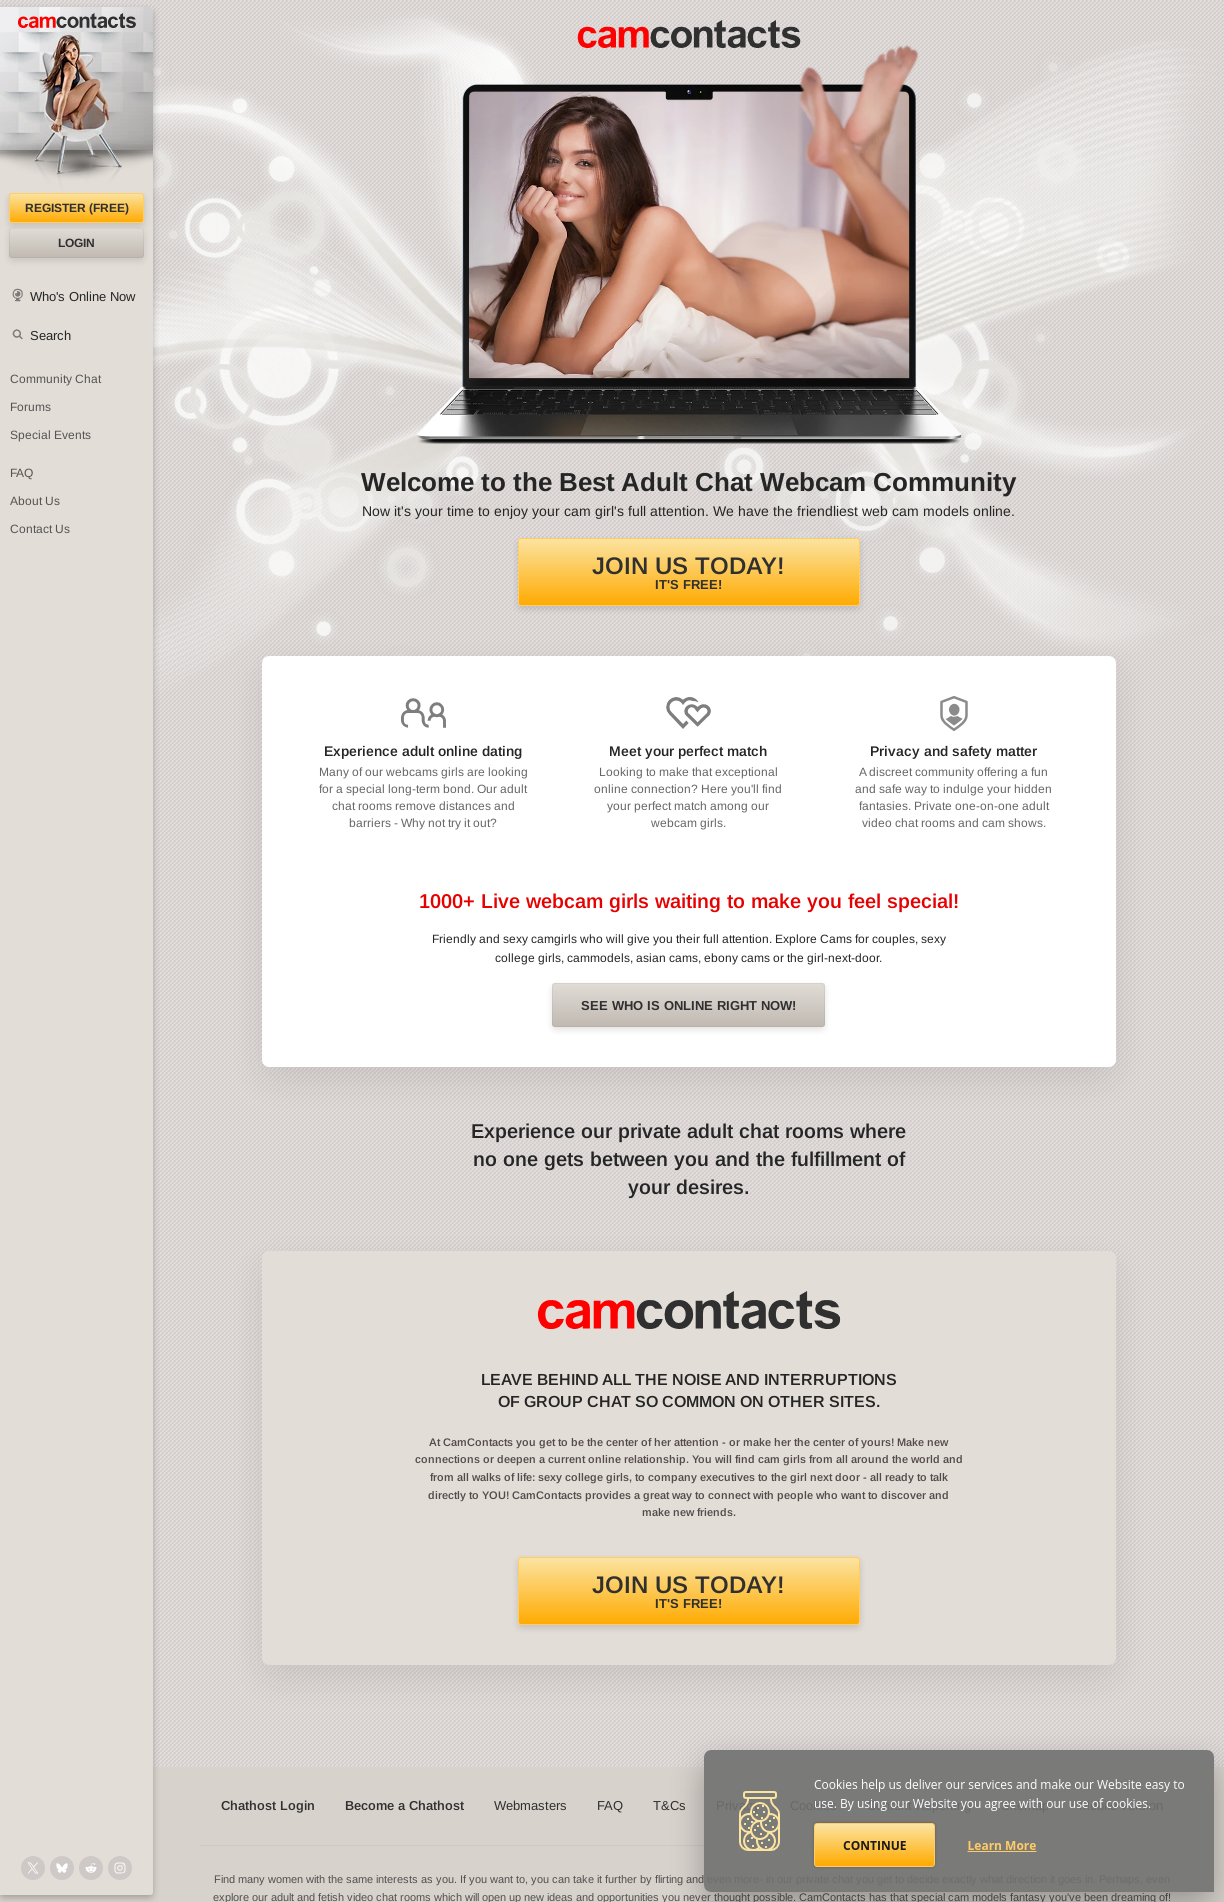 The image size is (1224, 1902). I want to click on Special Events [Special Events at CamContacts], so click(50, 435).